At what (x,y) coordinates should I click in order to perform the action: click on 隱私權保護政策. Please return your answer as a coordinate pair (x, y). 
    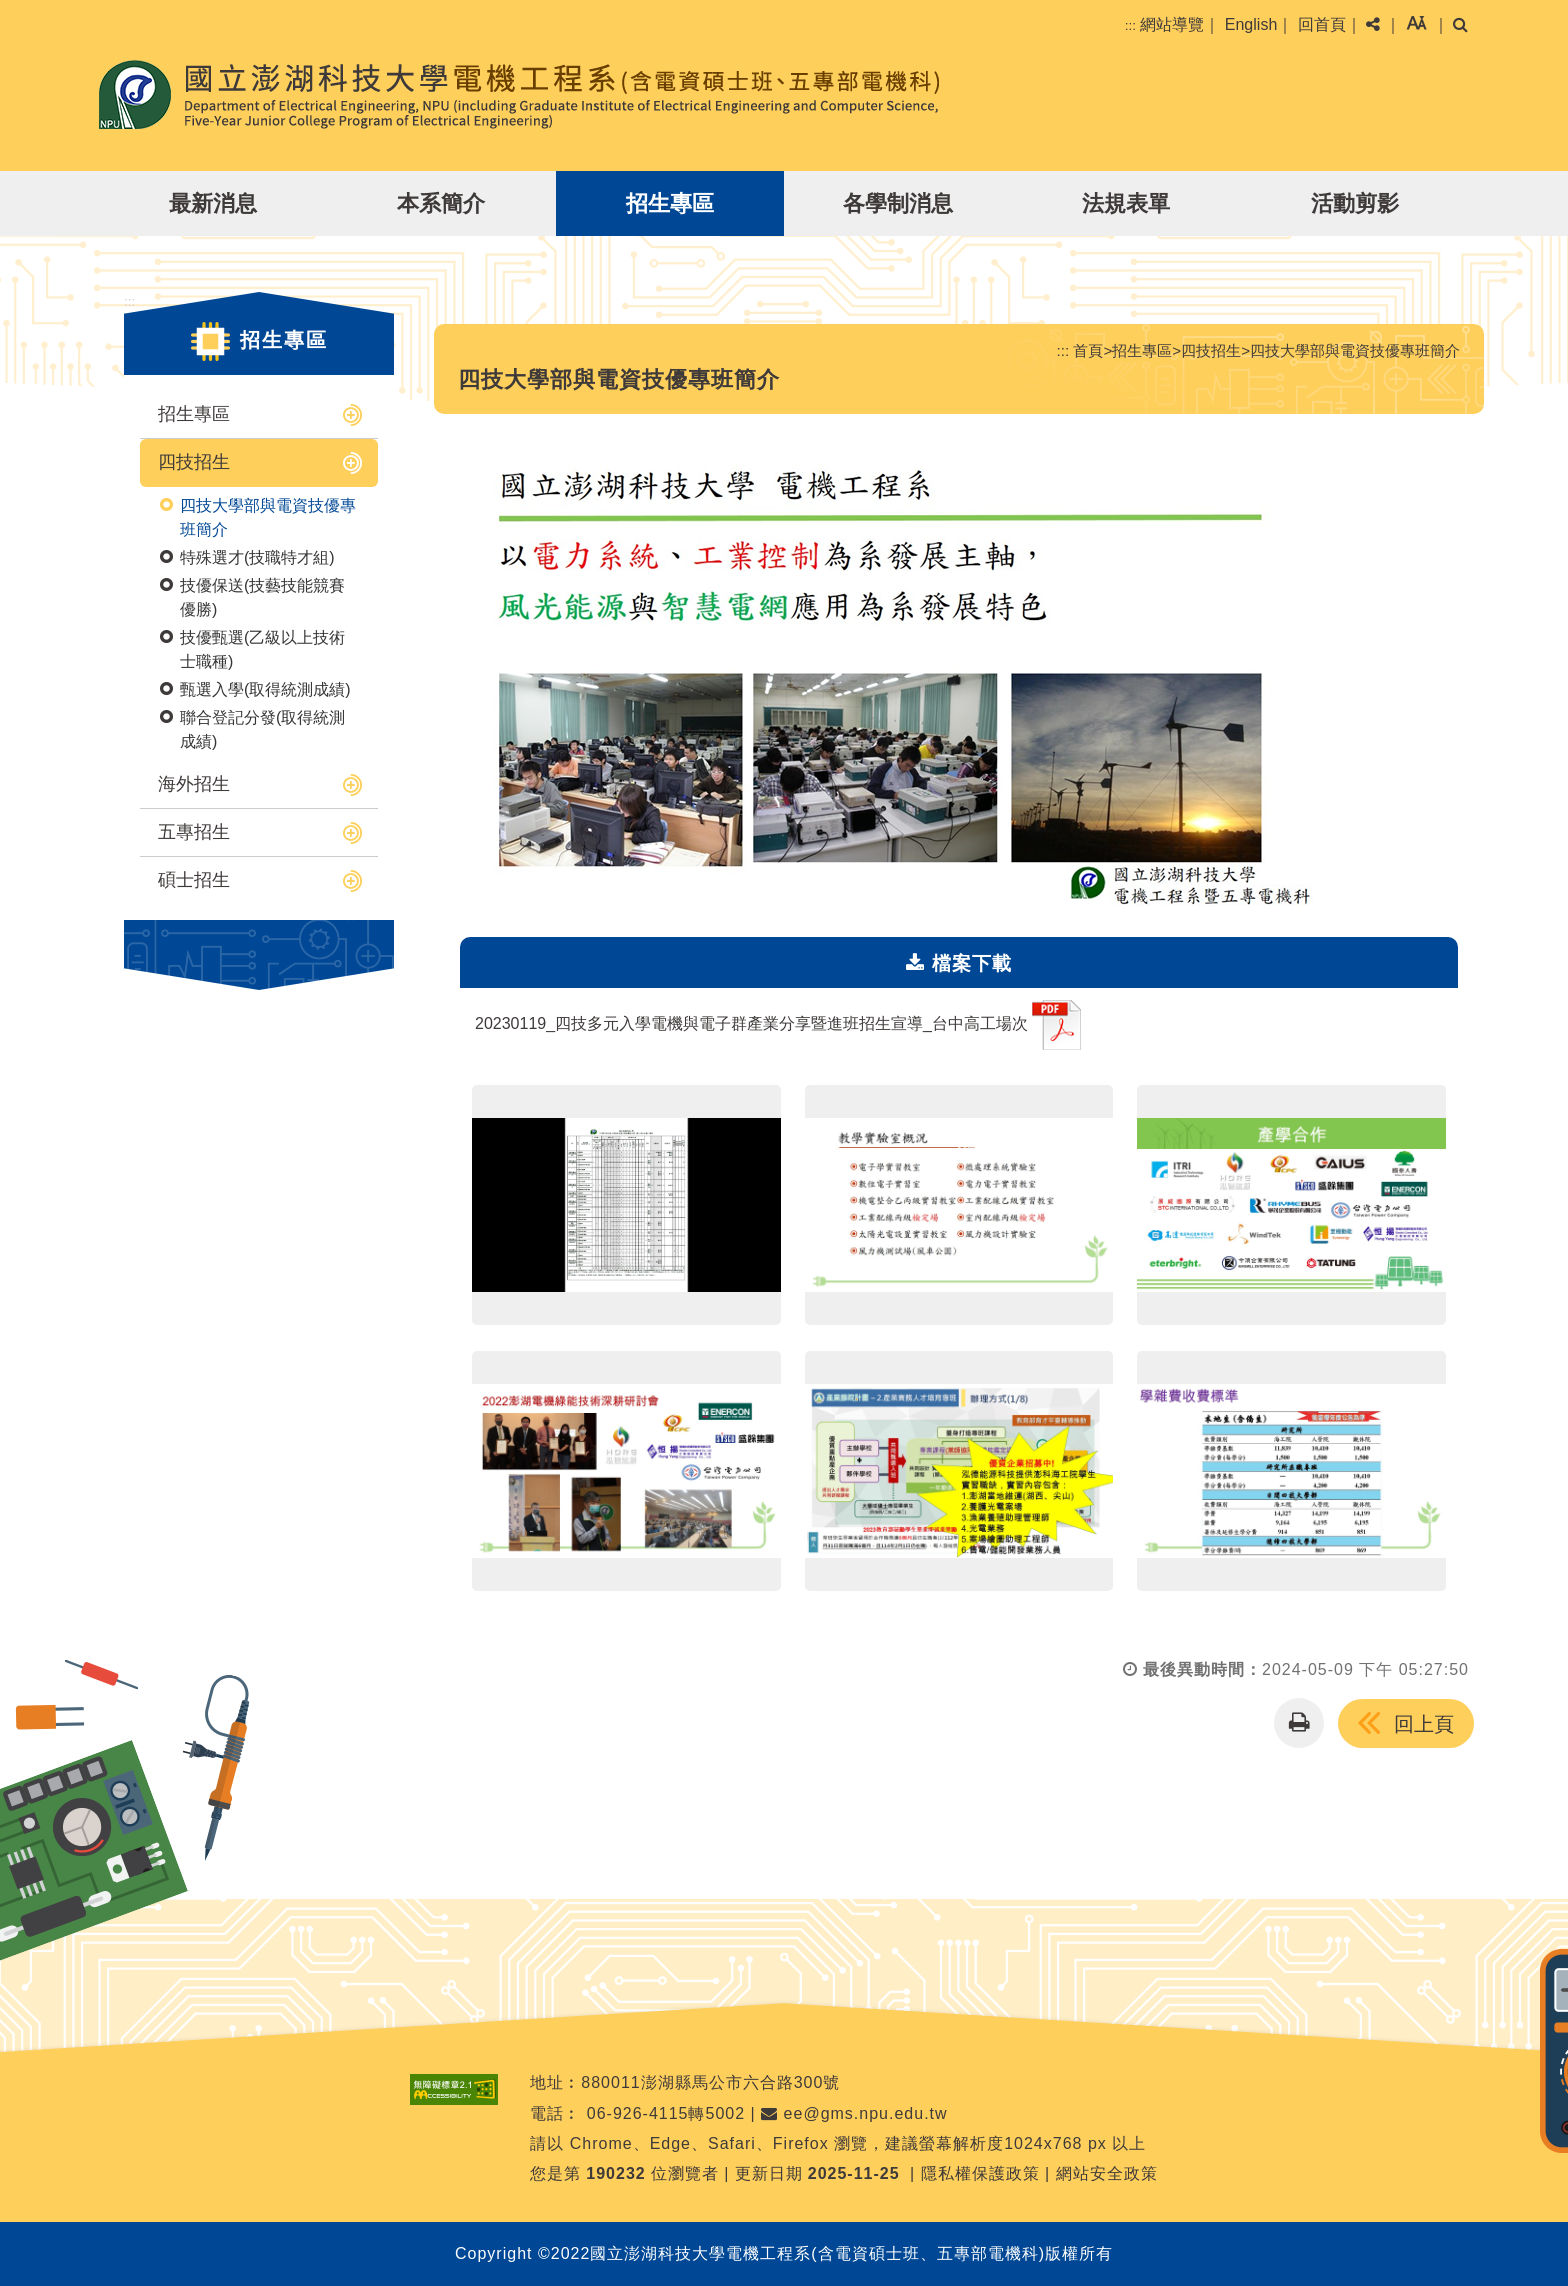
    Looking at the image, I should click on (980, 2173).